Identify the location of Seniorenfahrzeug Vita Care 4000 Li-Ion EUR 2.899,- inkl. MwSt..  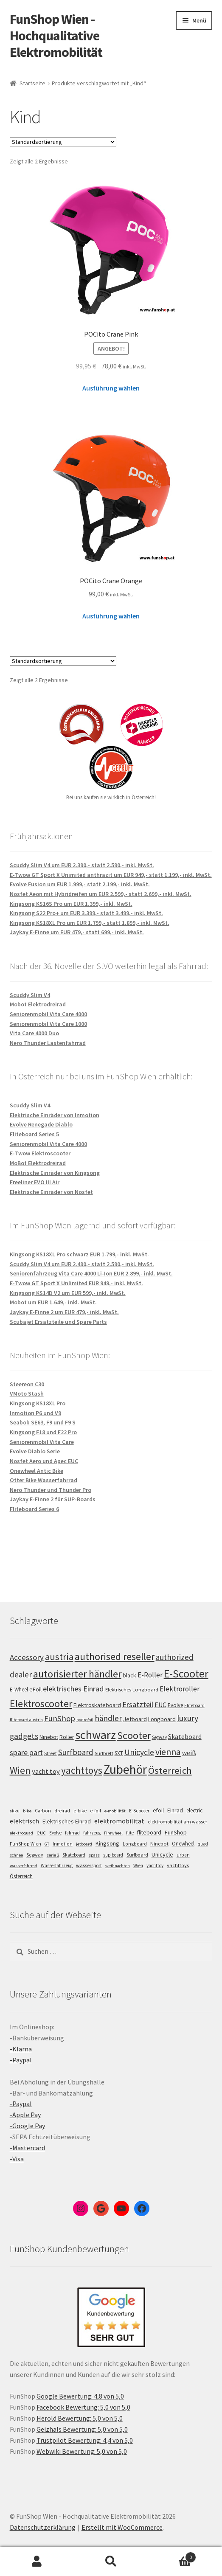
(91, 1273).